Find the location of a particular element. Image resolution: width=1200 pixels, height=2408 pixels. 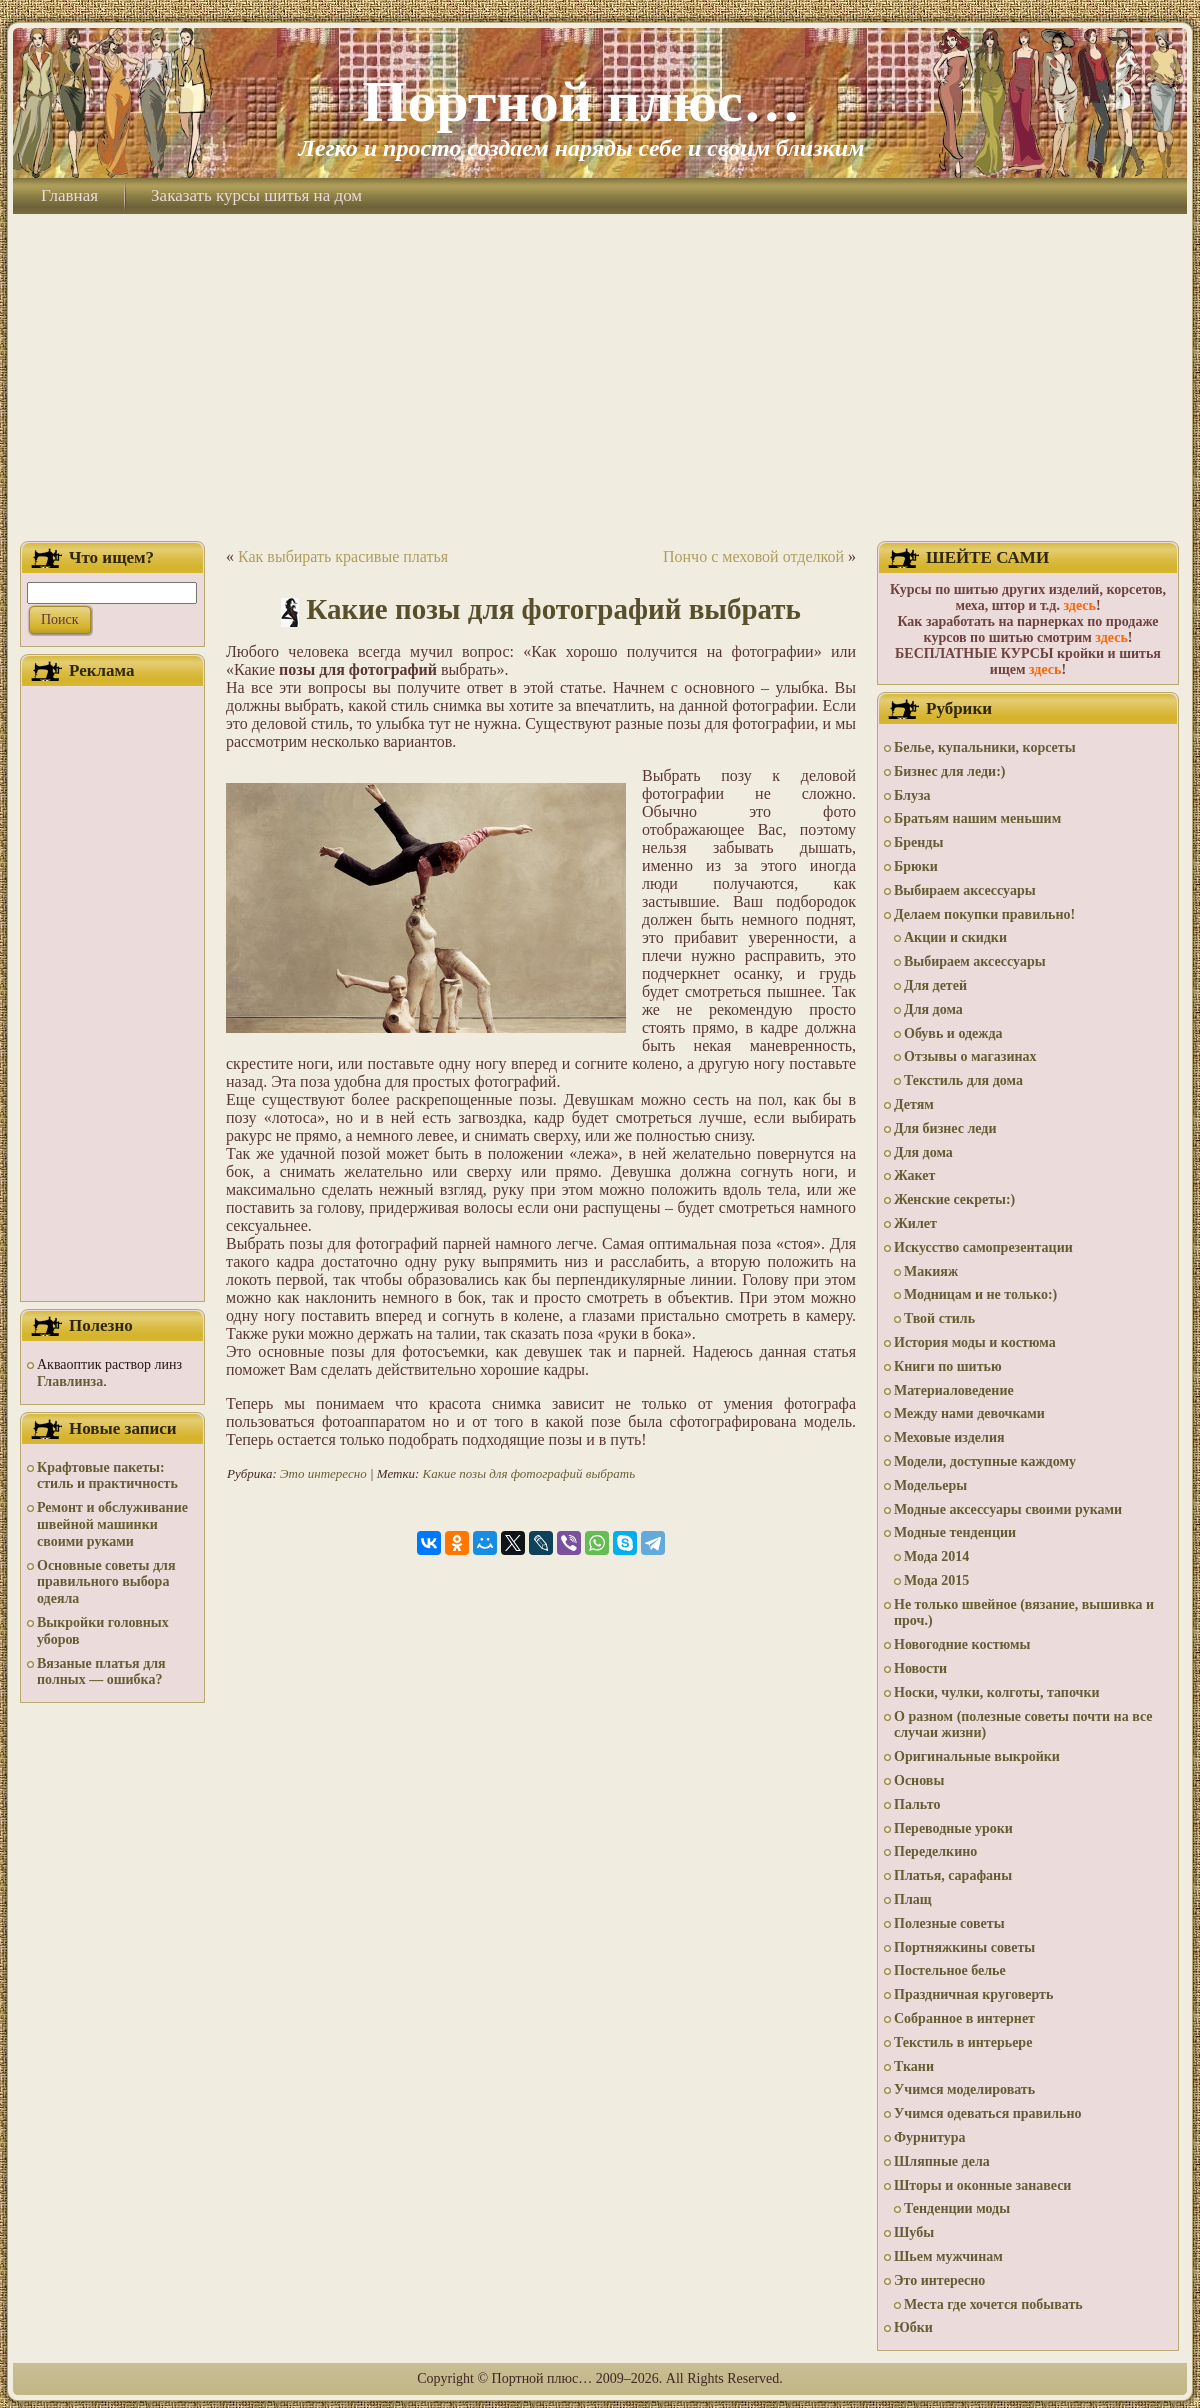

Жилет is located at coordinates (915, 1223).